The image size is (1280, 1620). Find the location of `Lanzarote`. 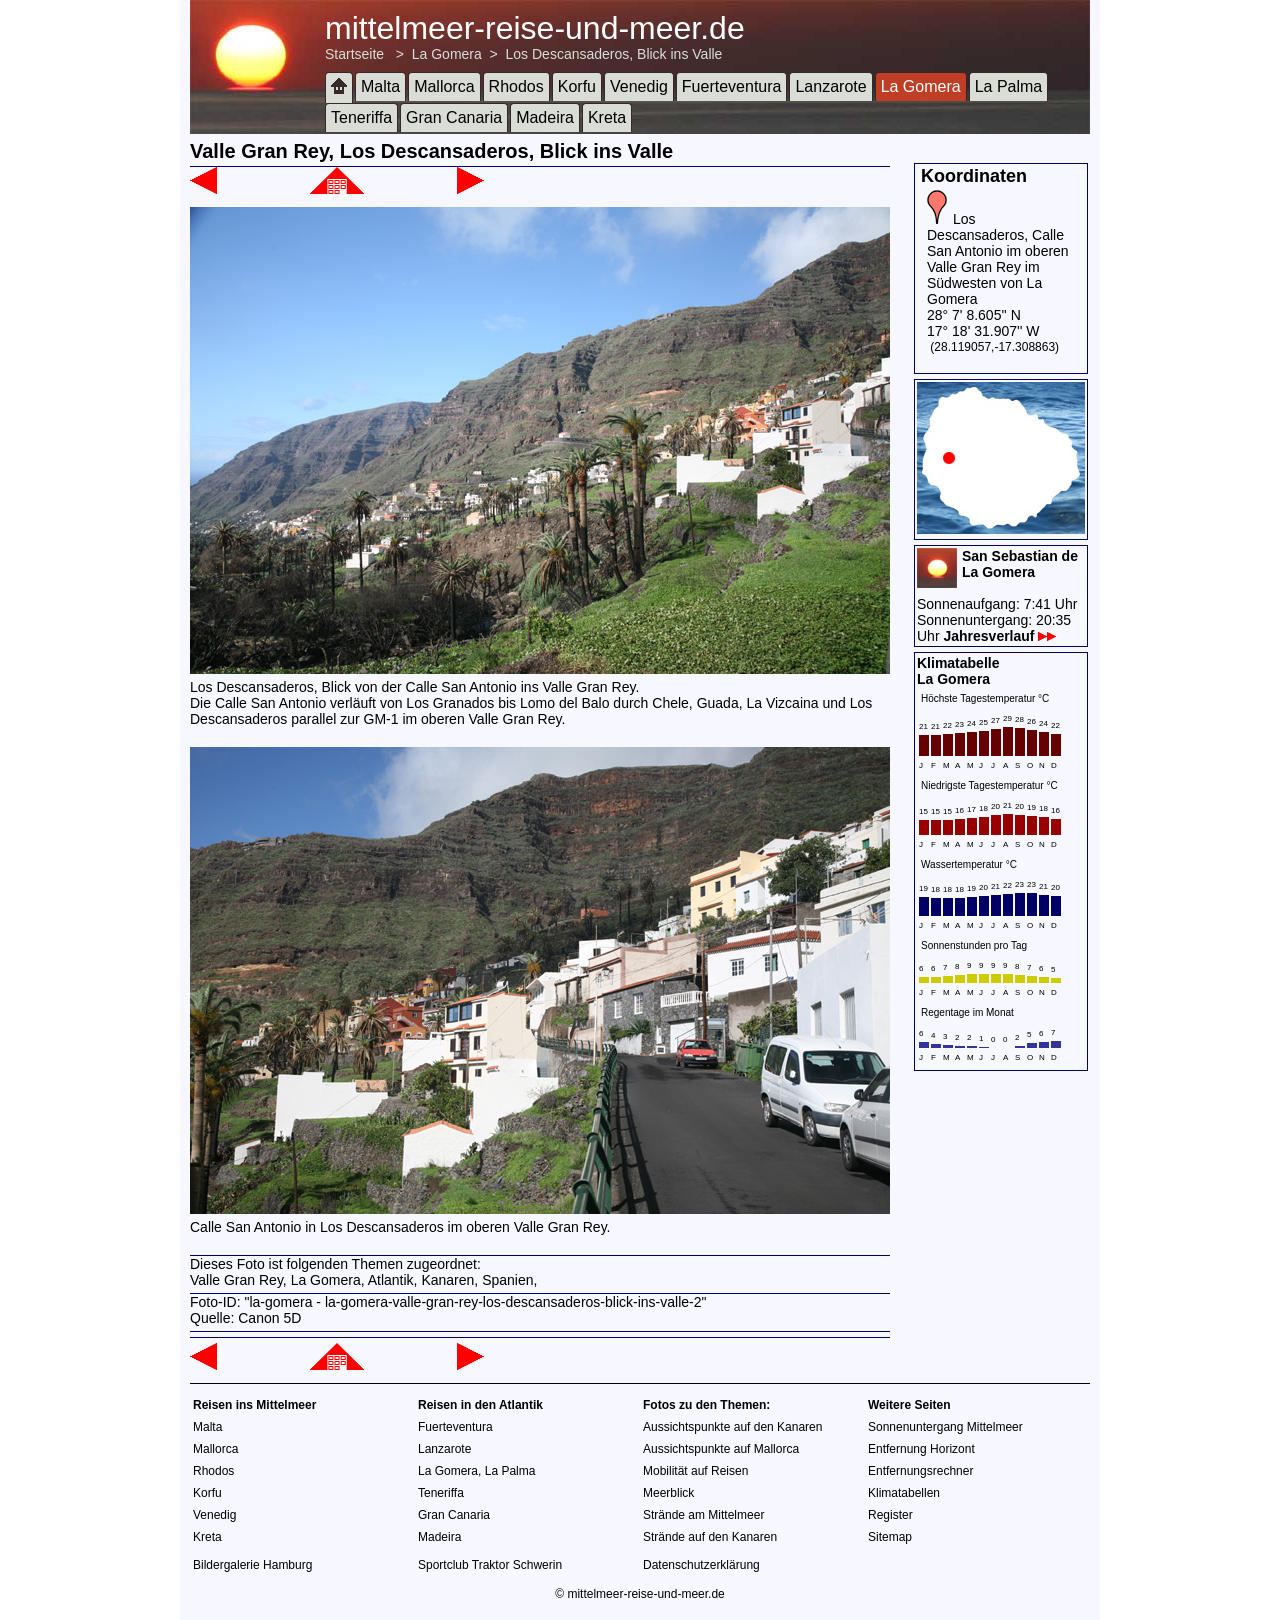

Lanzarote is located at coordinates (830, 86).